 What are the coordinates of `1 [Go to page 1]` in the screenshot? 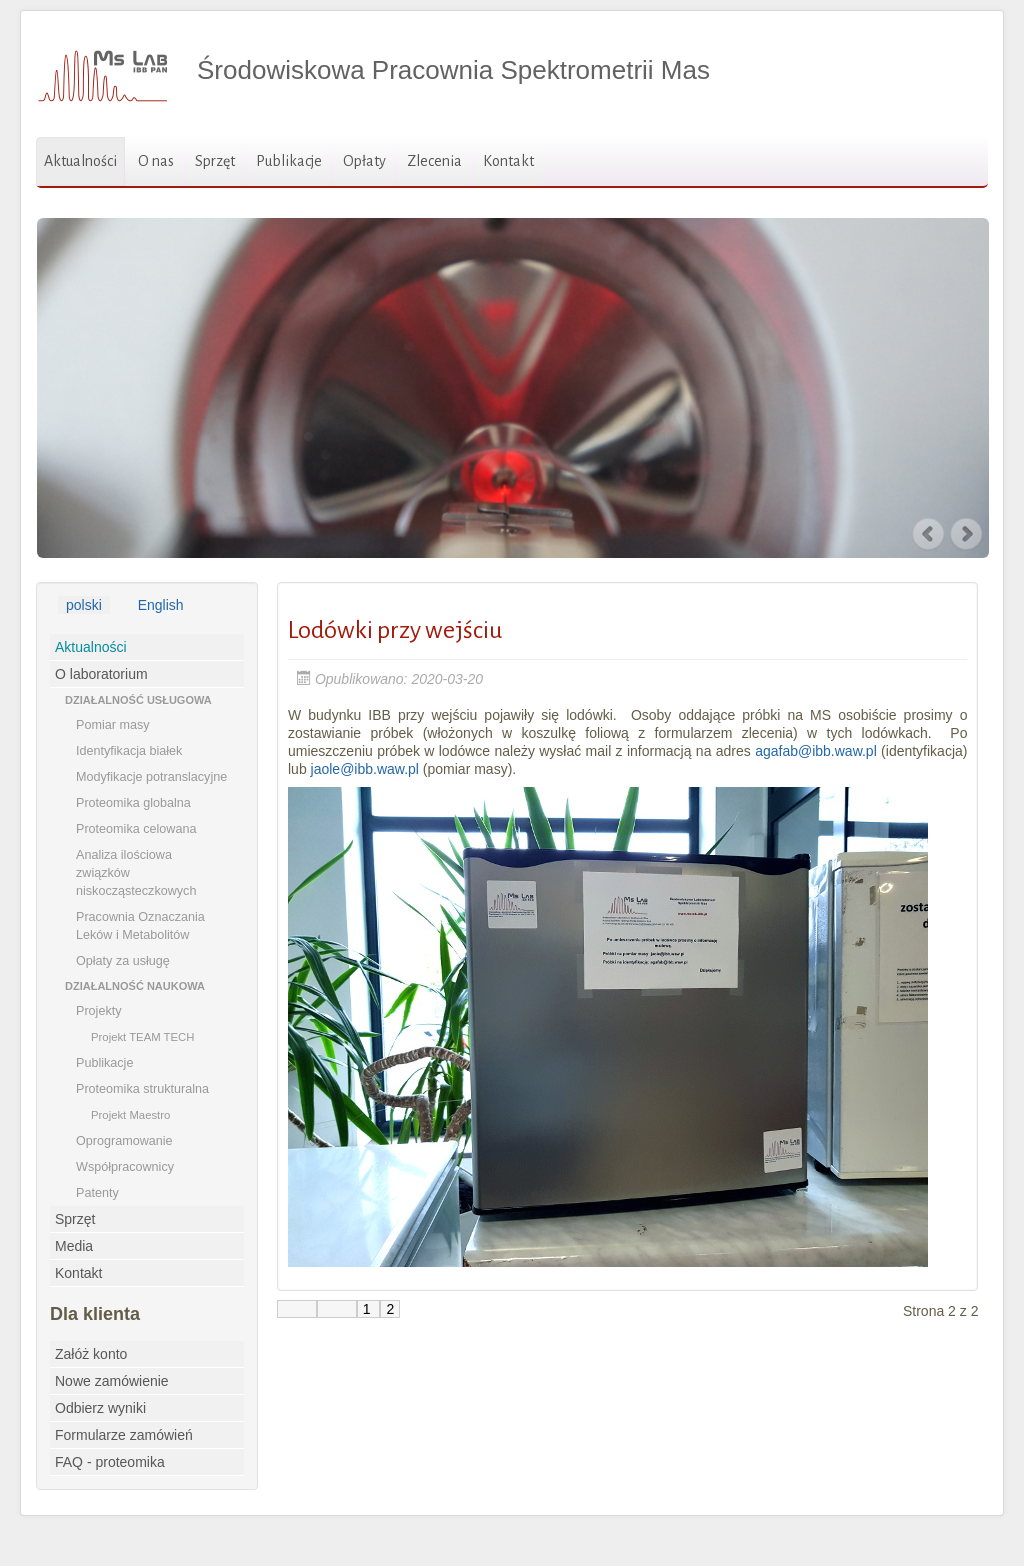 It's located at (369, 1309).